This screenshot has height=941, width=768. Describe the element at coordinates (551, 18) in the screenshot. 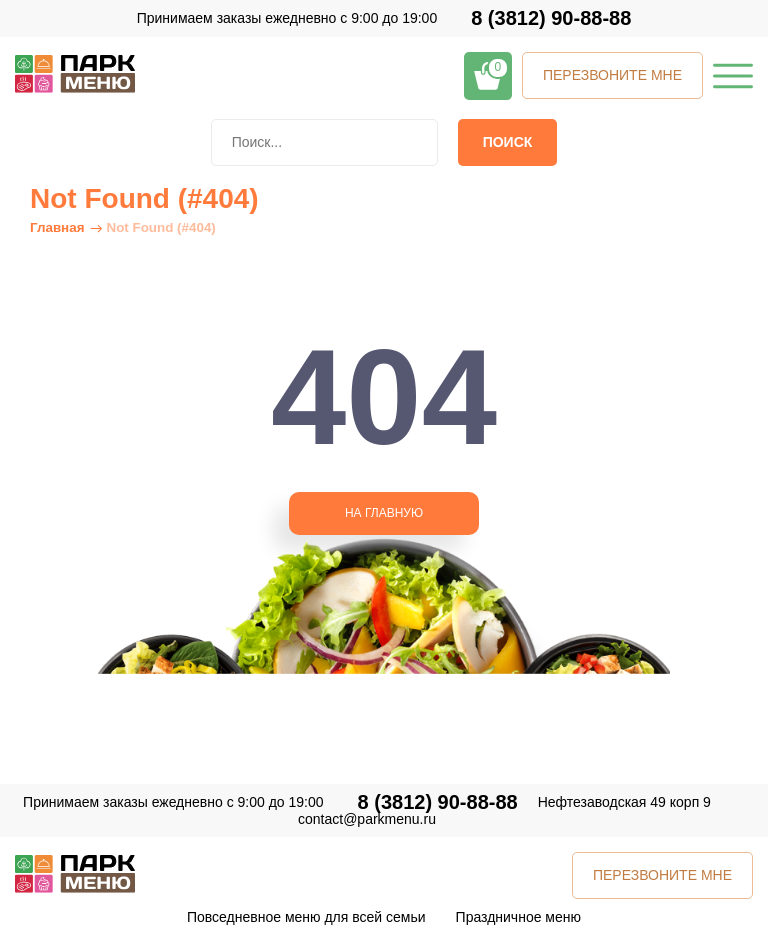

I see `8 (3812) 90-88-88` at that location.